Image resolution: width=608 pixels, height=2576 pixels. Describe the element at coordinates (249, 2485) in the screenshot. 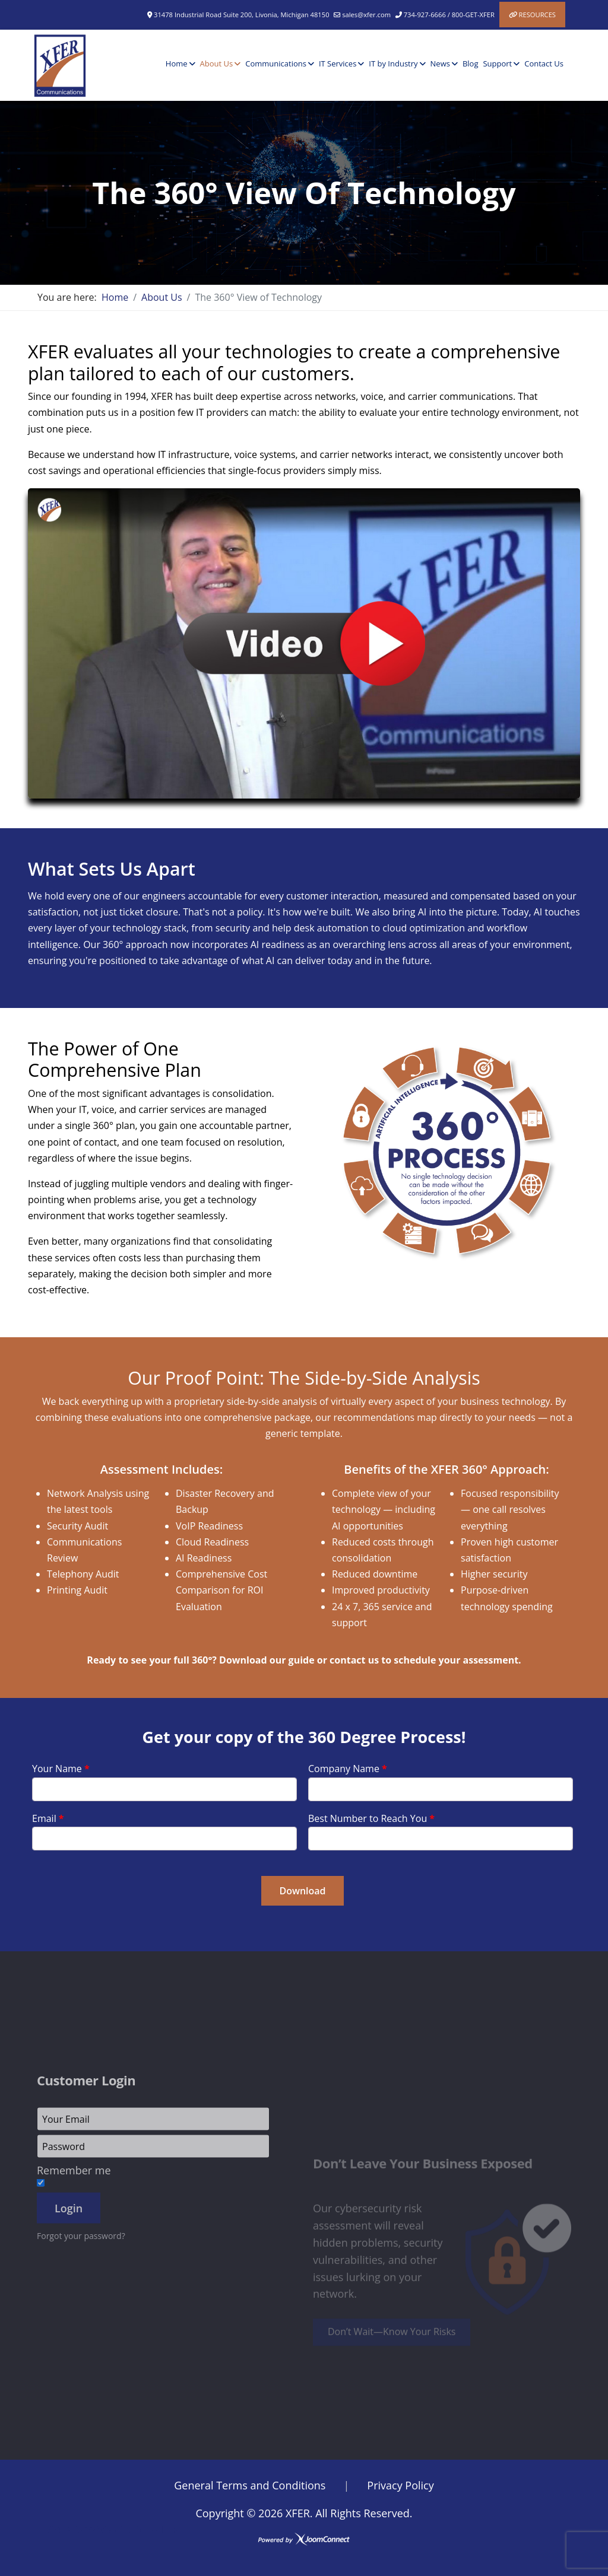

I see `General Terms and Conditions` at that location.